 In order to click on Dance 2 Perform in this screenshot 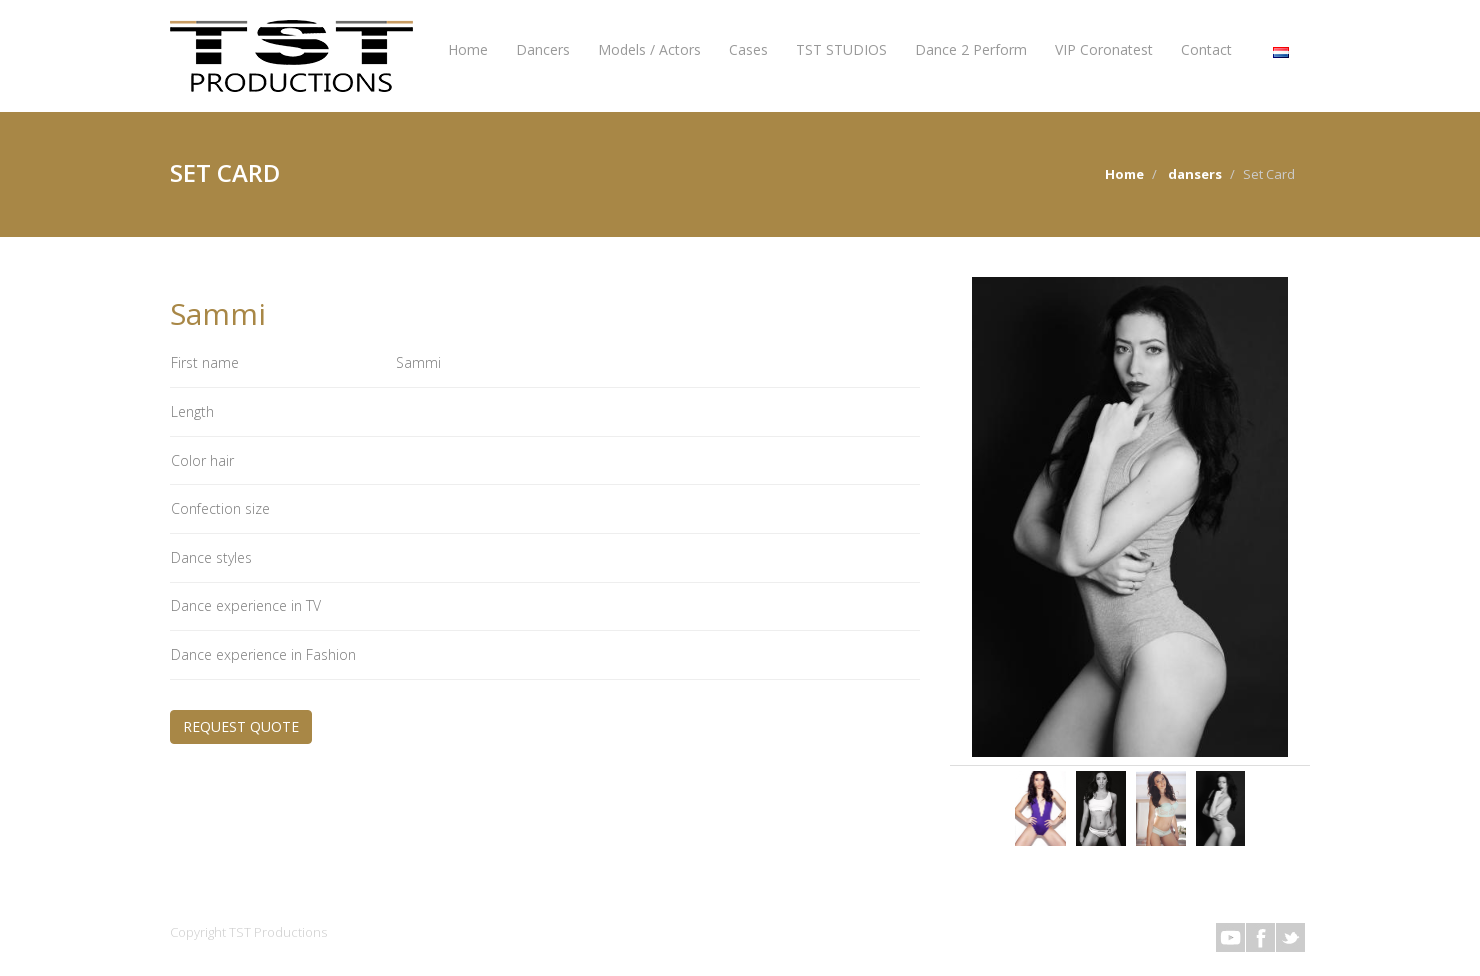, I will do `click(971, 49)`.